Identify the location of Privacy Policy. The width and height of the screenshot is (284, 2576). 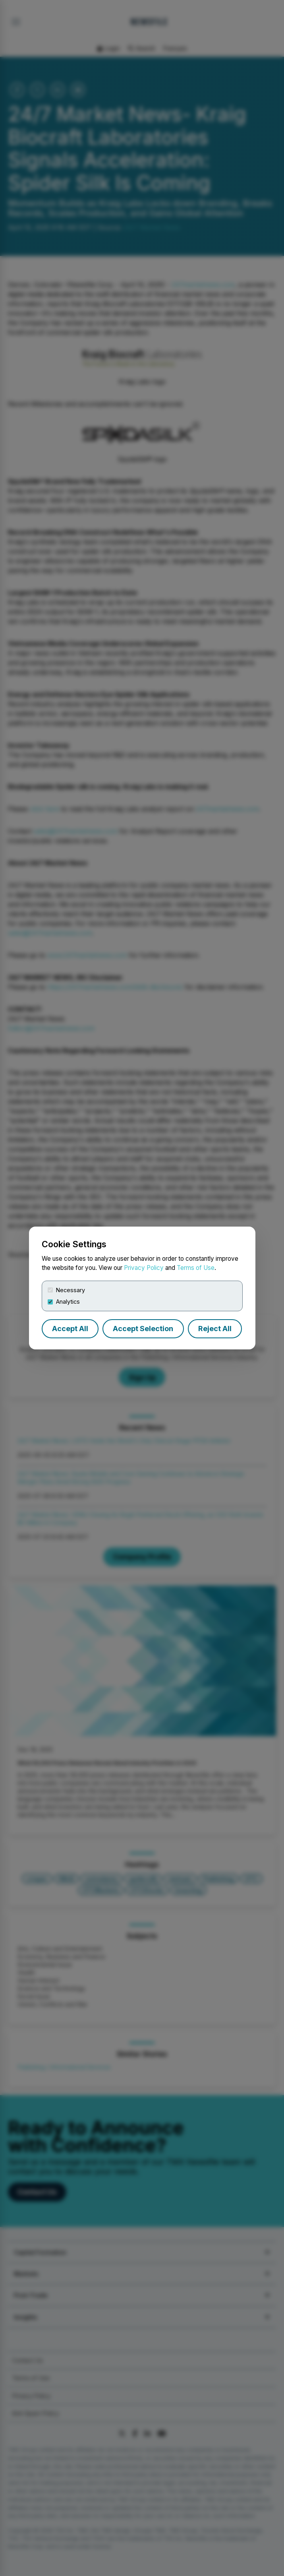
(144, 1268).